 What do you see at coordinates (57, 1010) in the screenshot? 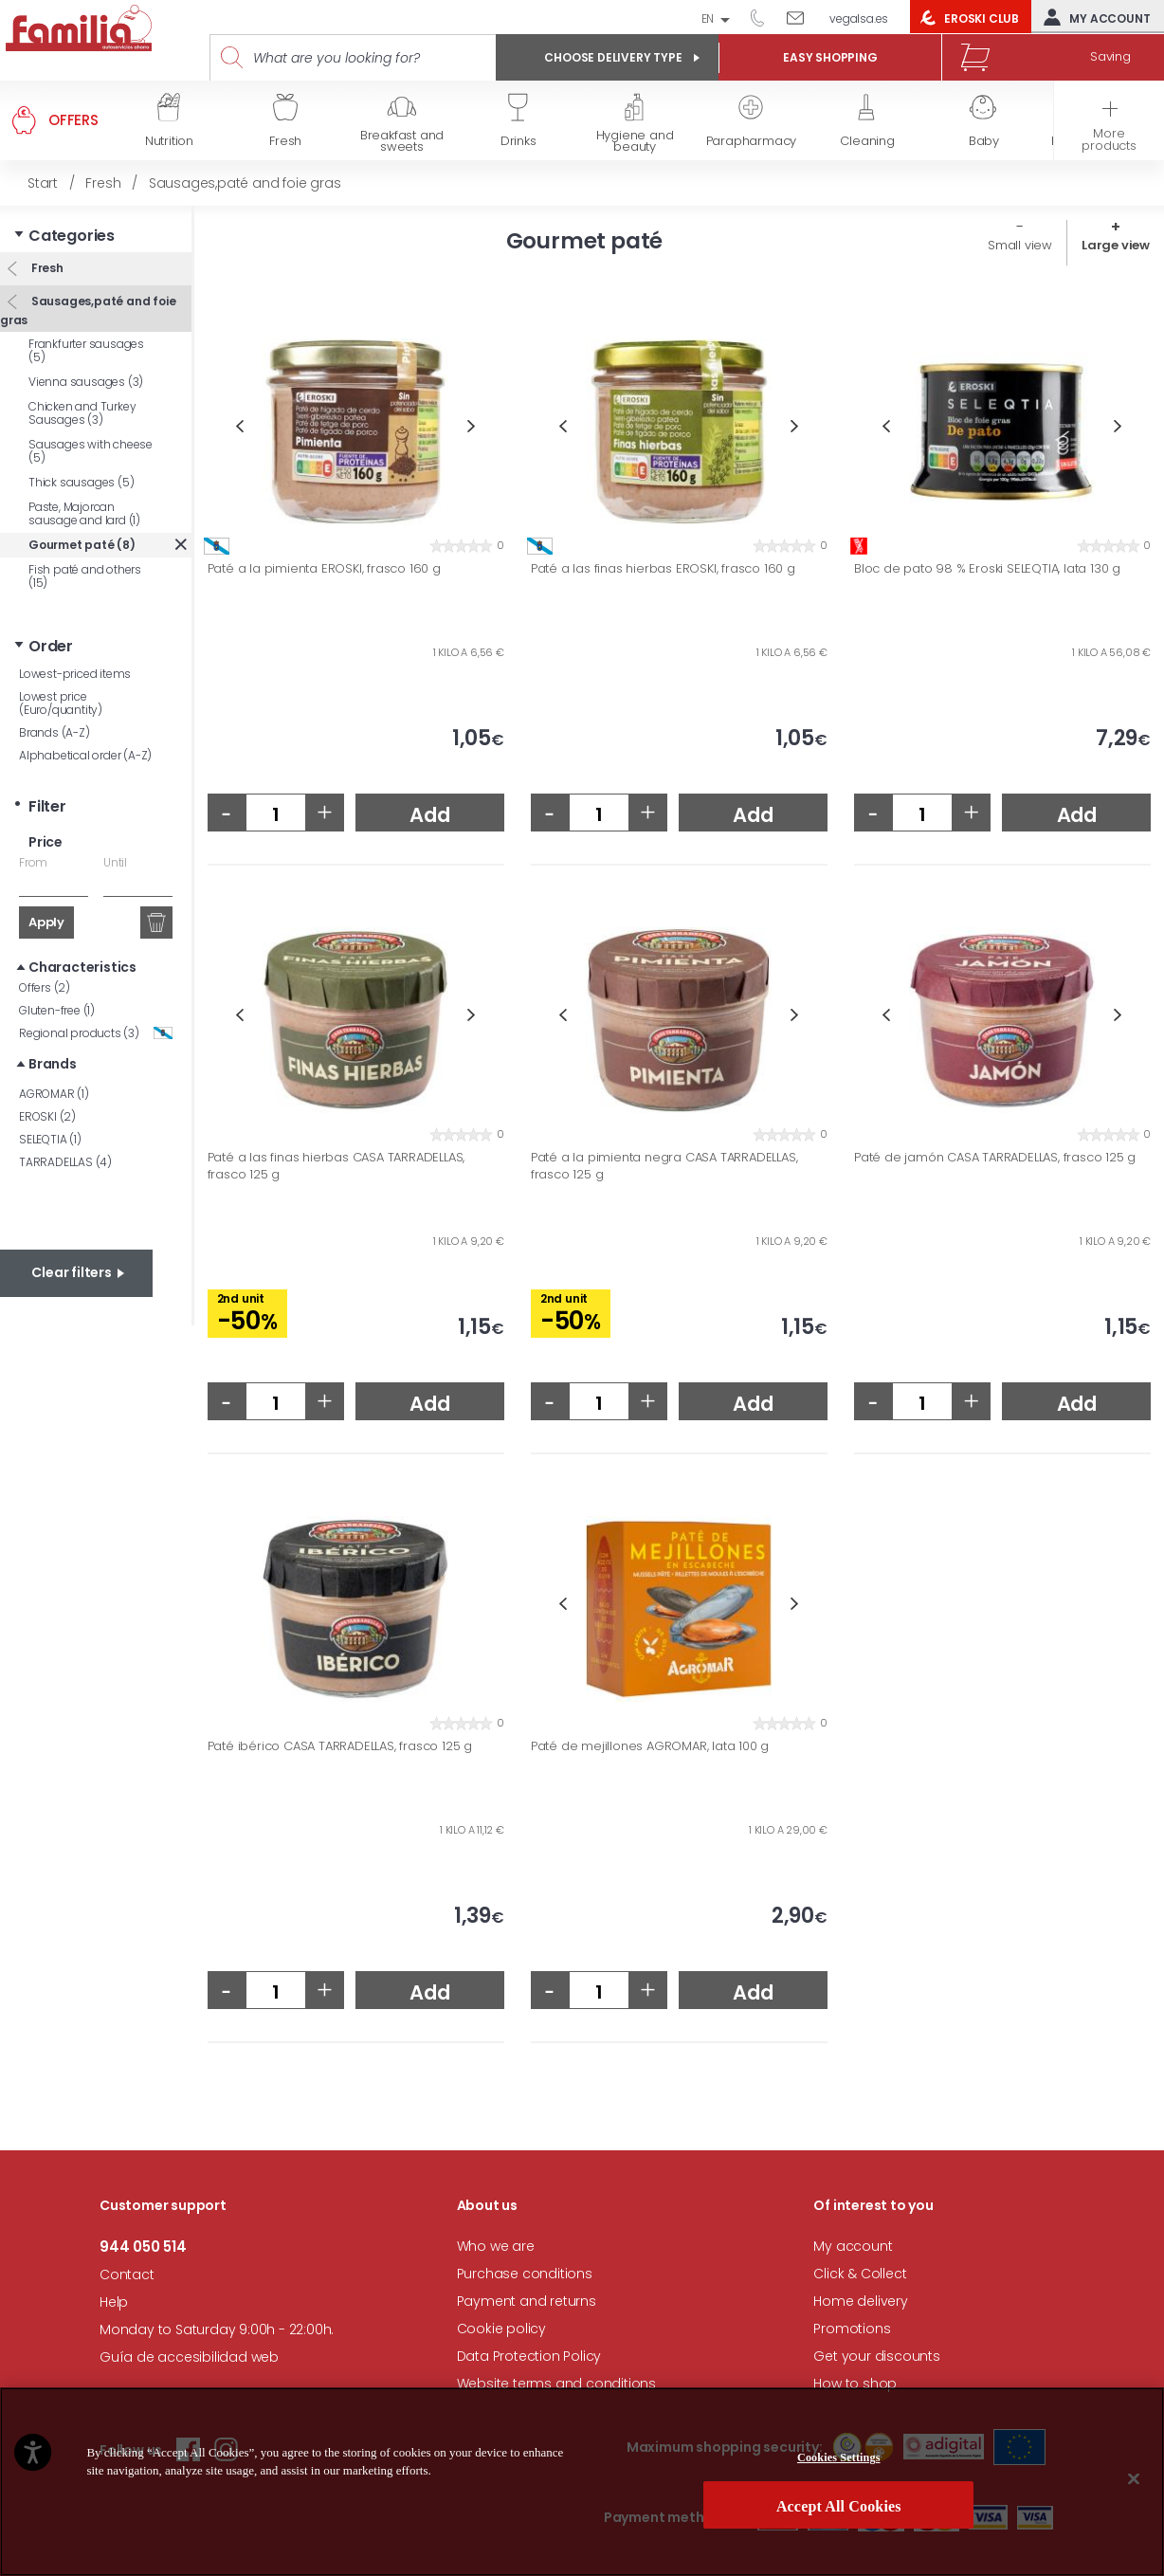
I see `Gluten-free (1)` at bounding box center [57, 1010].